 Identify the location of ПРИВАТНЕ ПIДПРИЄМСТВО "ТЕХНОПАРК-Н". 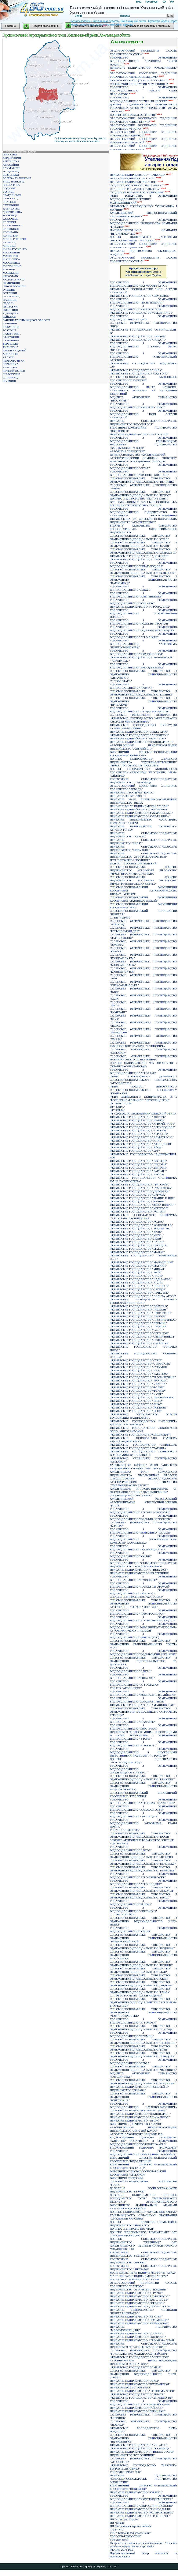
(140, 2113).